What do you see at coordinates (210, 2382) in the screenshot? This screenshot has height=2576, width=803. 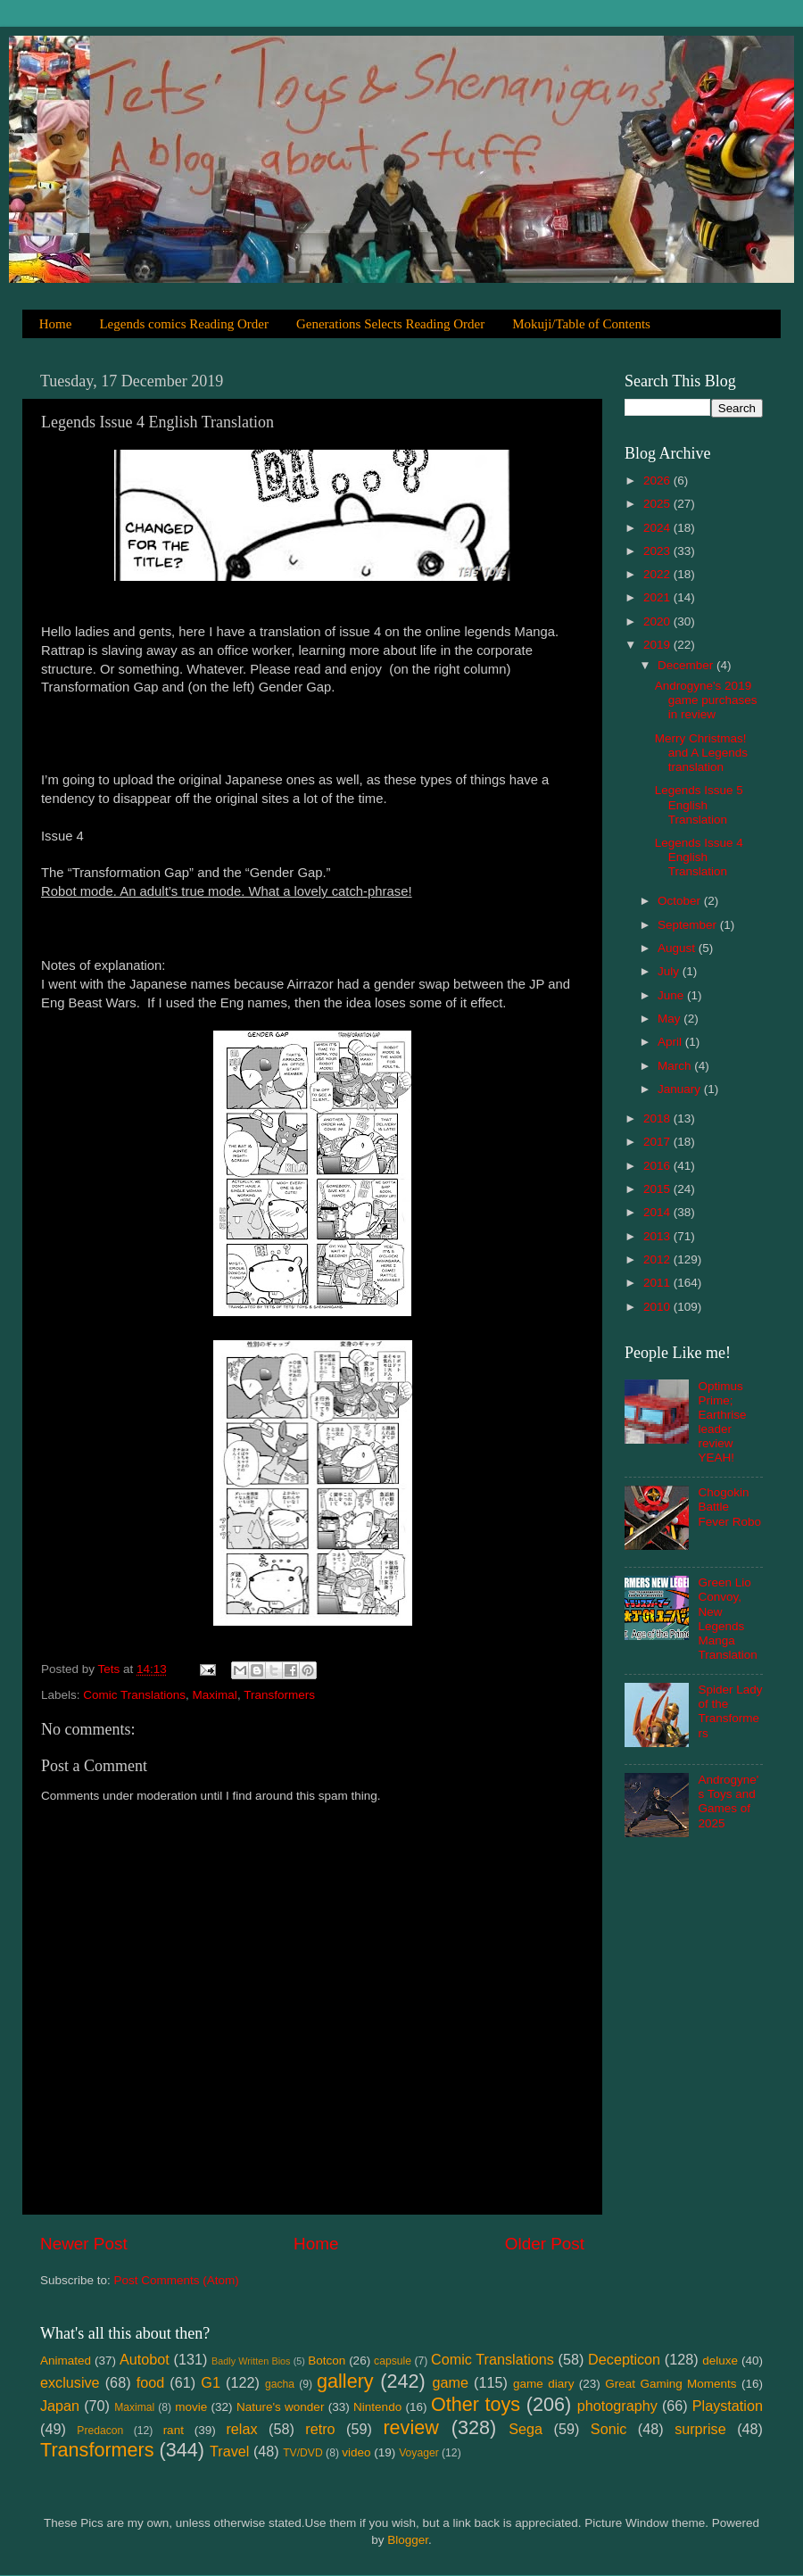 I see `G1` at bounding box center [210, 2382].